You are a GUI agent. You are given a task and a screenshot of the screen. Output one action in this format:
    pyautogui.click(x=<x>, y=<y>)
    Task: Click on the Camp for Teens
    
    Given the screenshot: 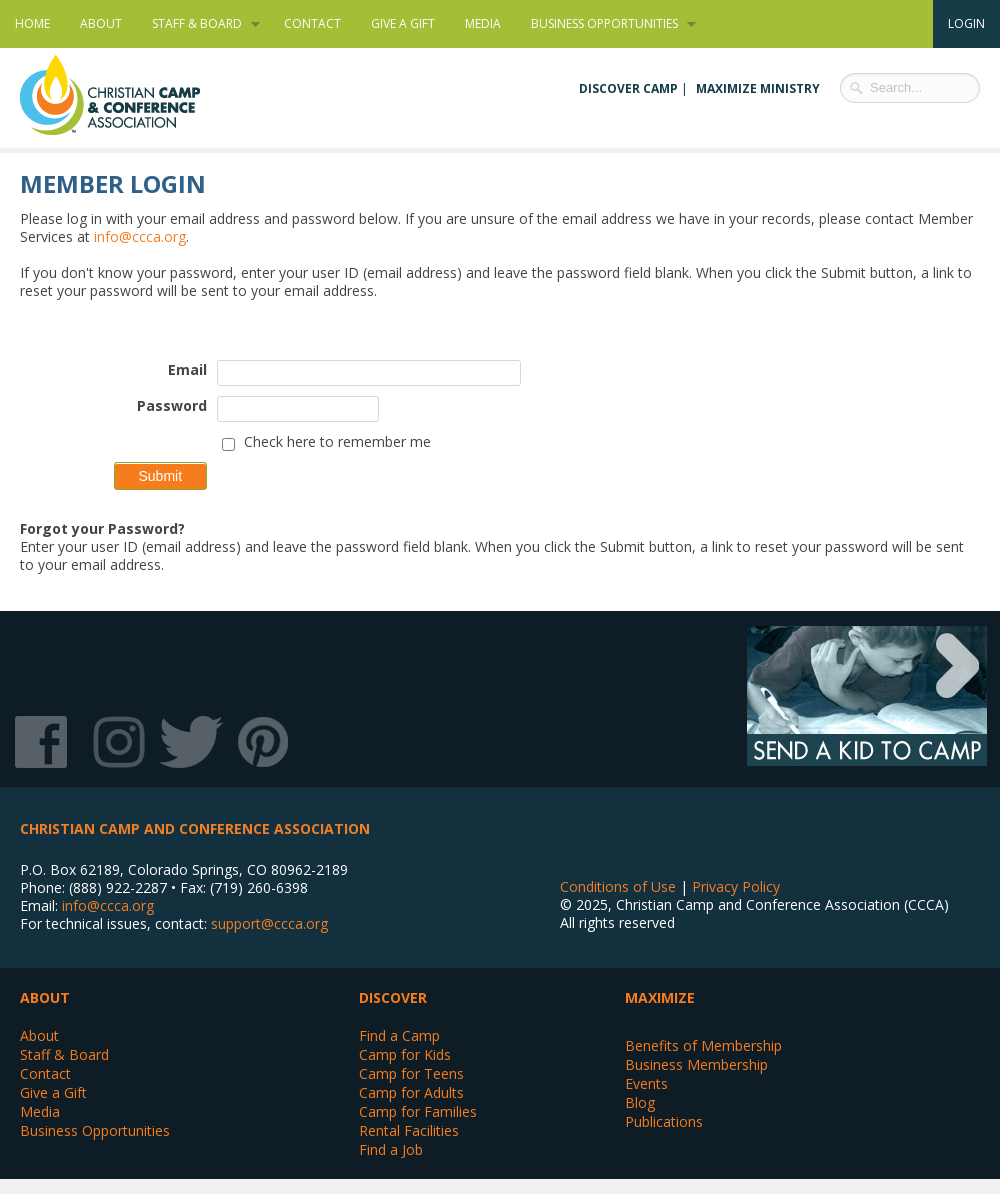 What is the action you would take?
    pyautogui.click(x=411, y=1073)
    